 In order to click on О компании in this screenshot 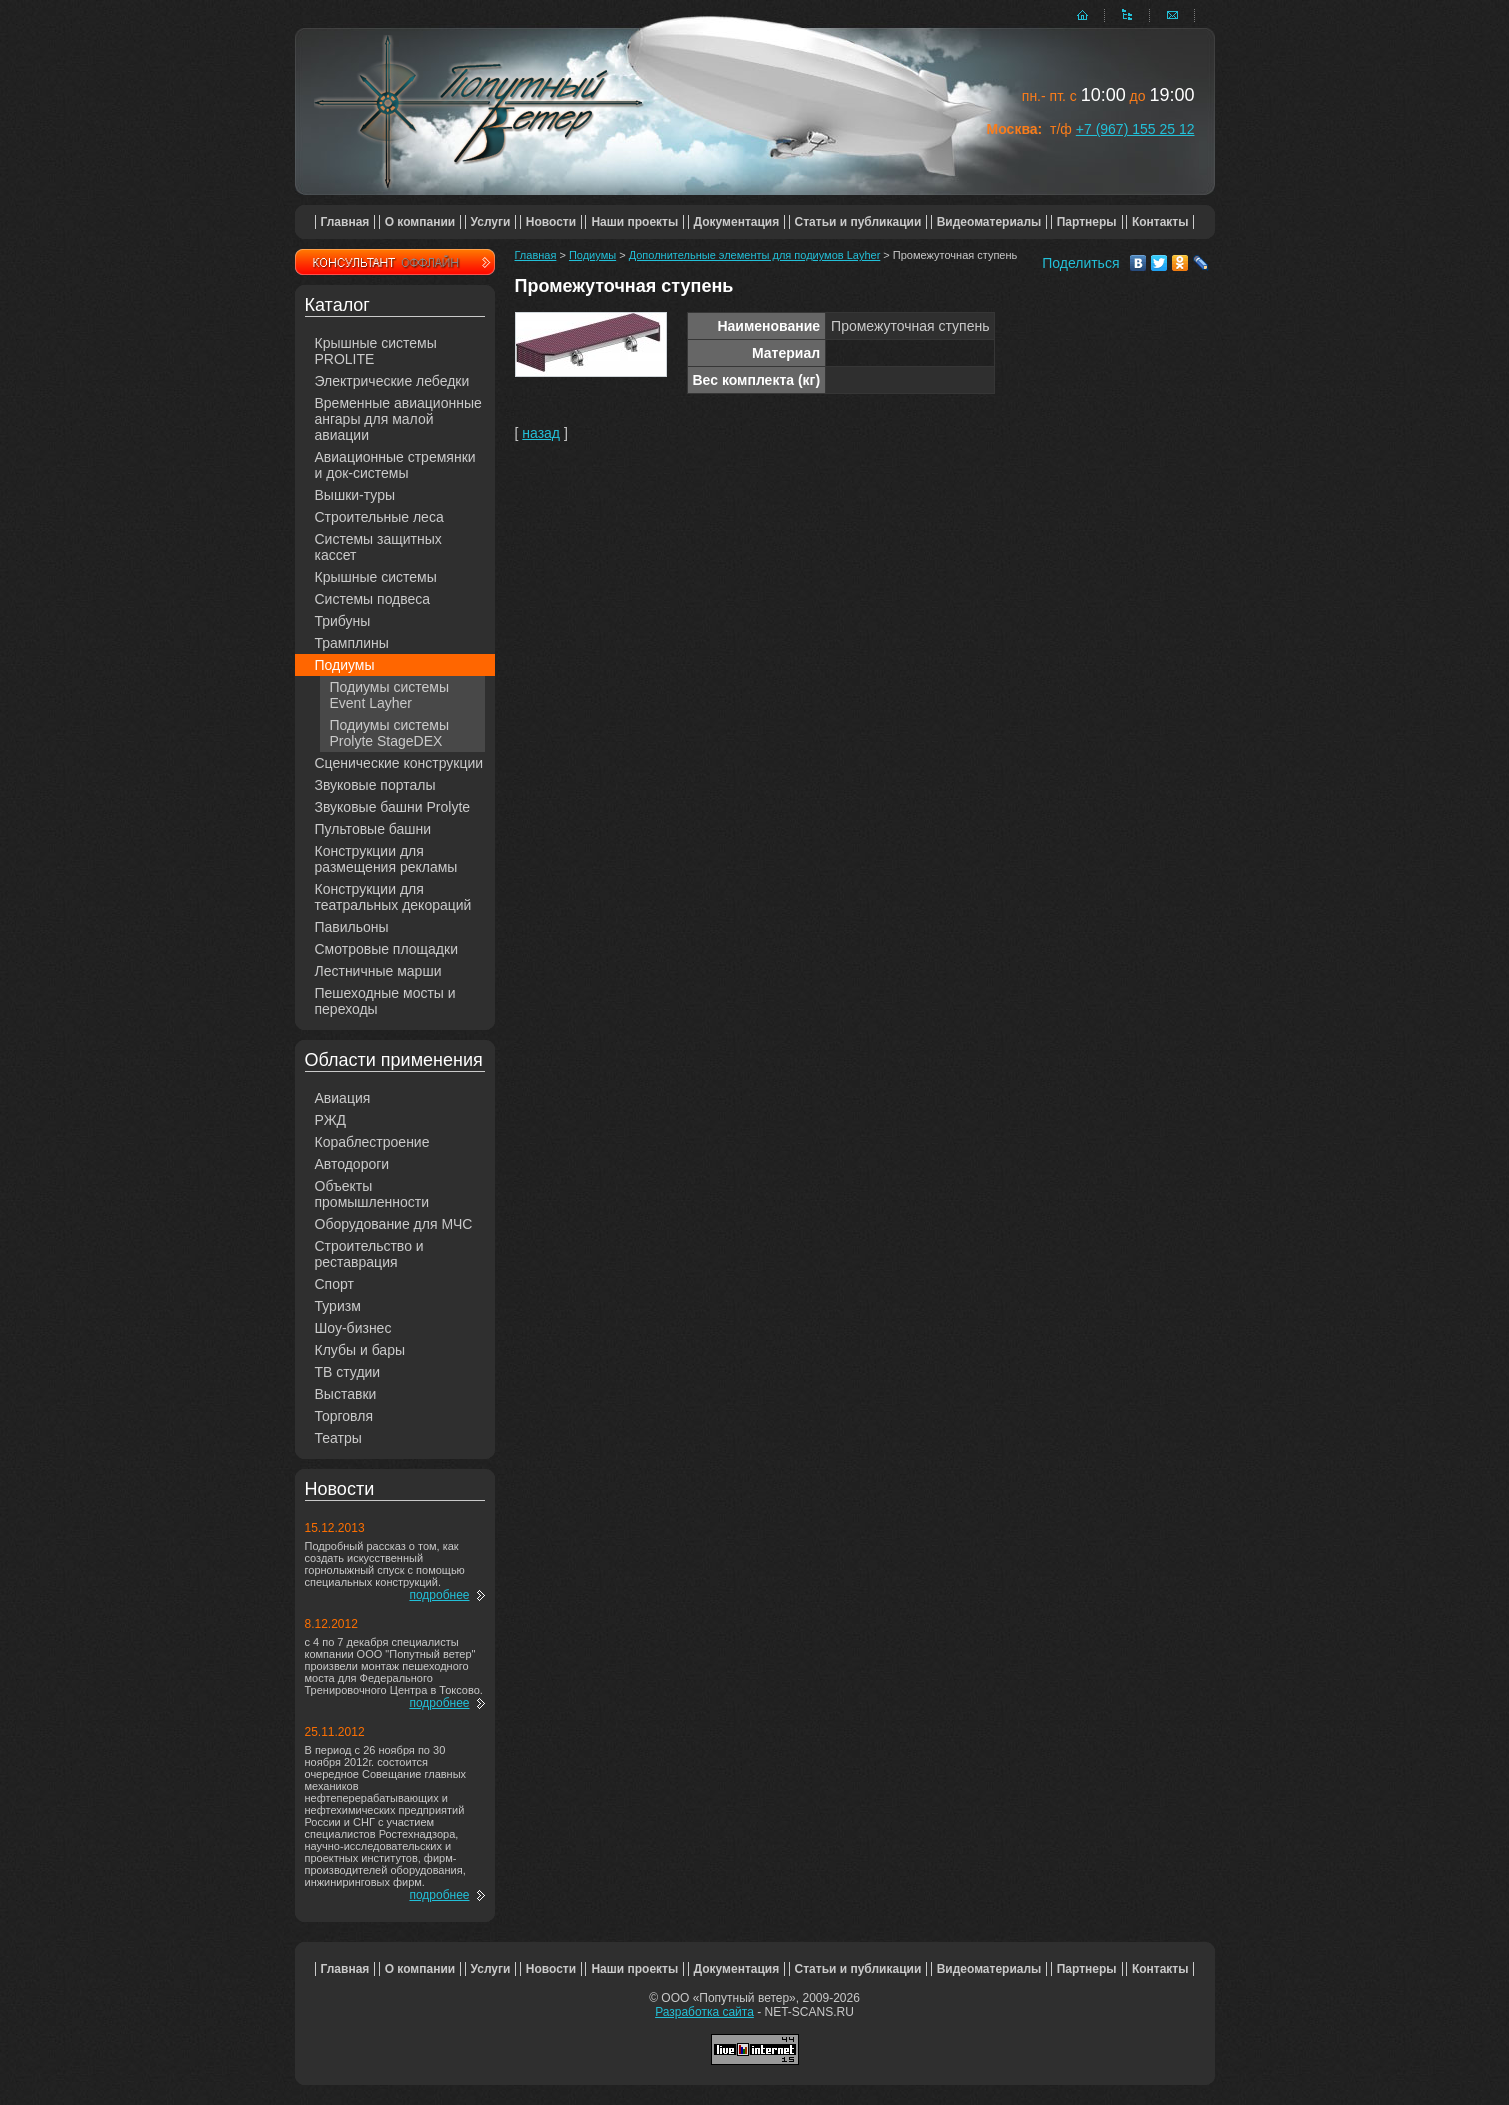, I will do `click(420, 222)`.